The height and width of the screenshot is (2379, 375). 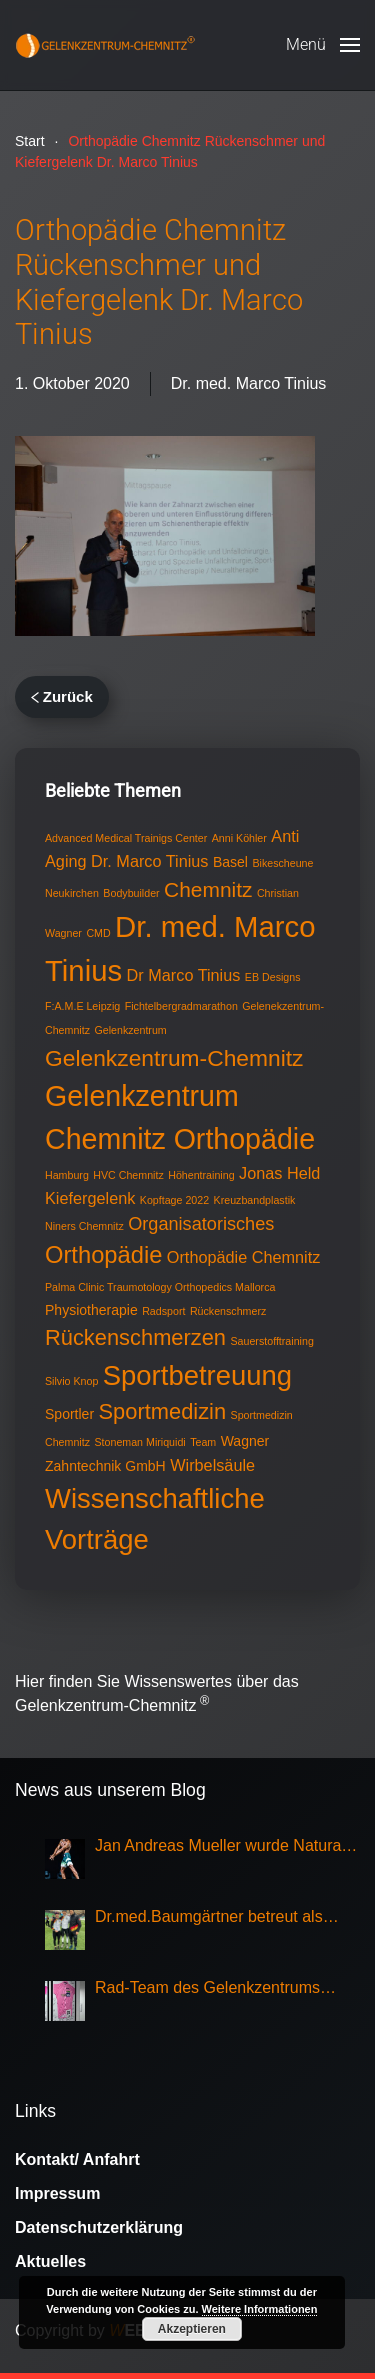 What do you see at coordinates (192, 2329) in the screenshot?
I see `Akzeptieren` at bounding box center [192, 2329].